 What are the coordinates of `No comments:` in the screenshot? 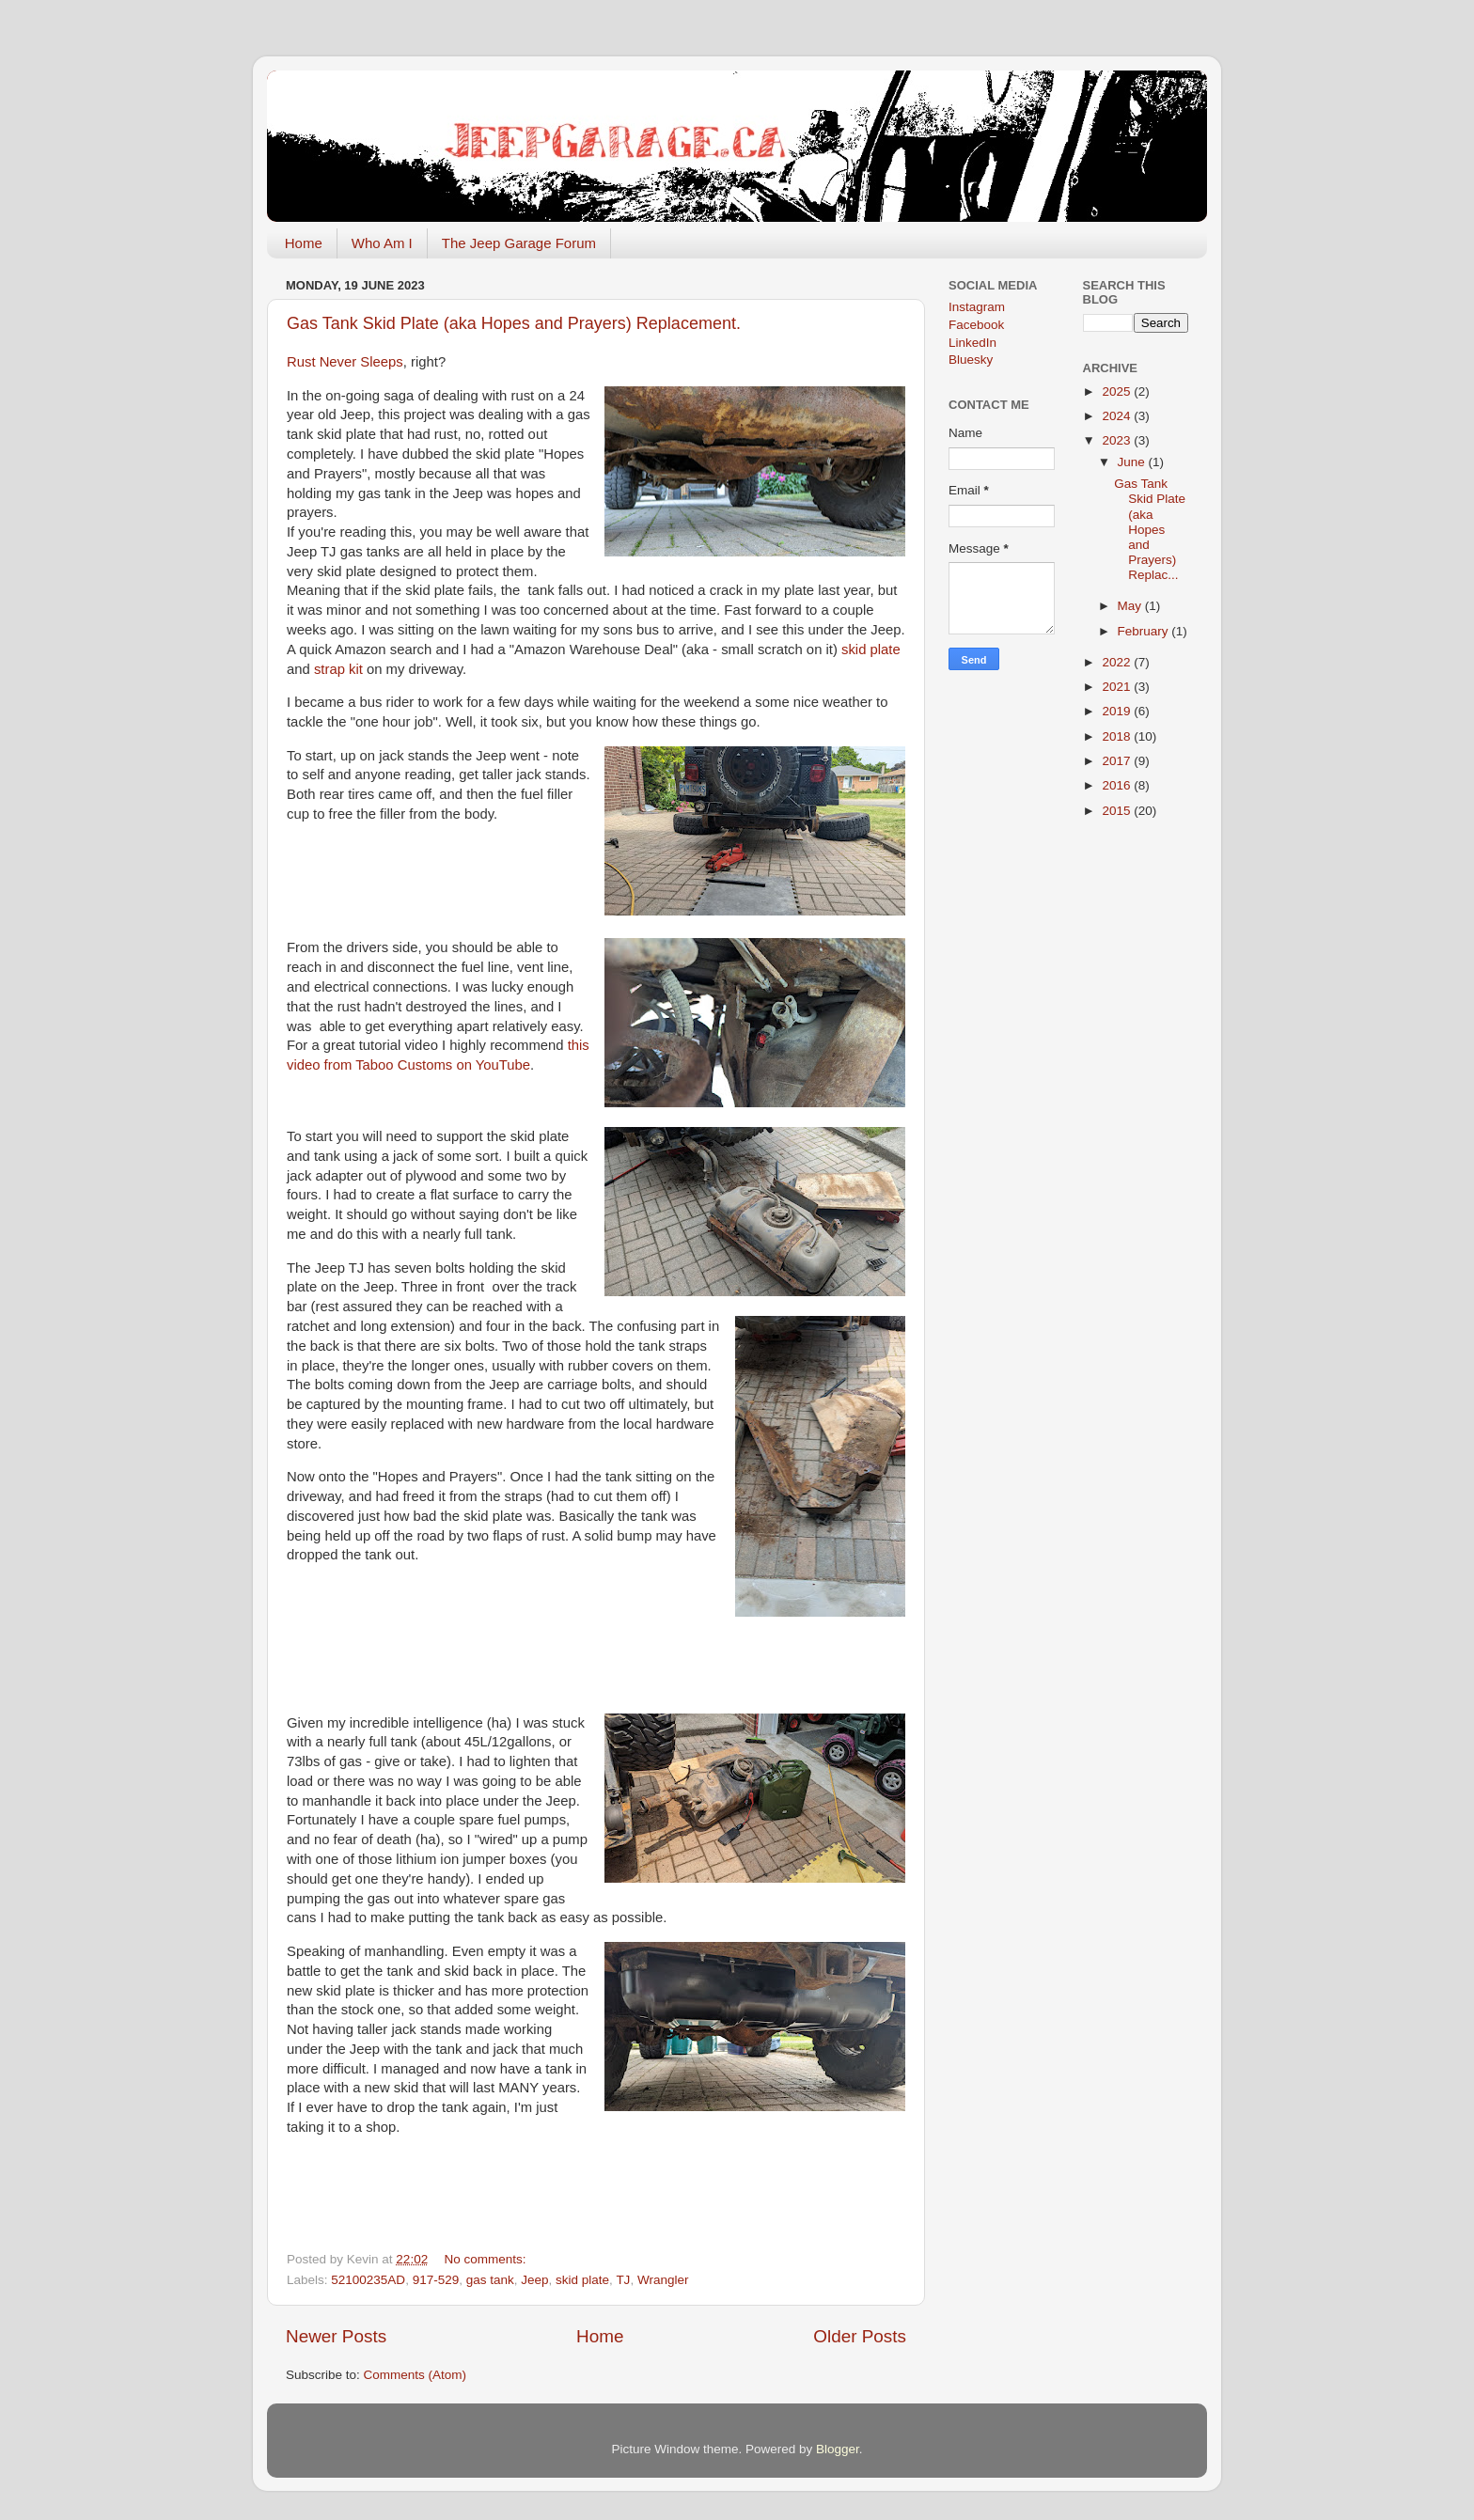 It's located at (486, 2259).